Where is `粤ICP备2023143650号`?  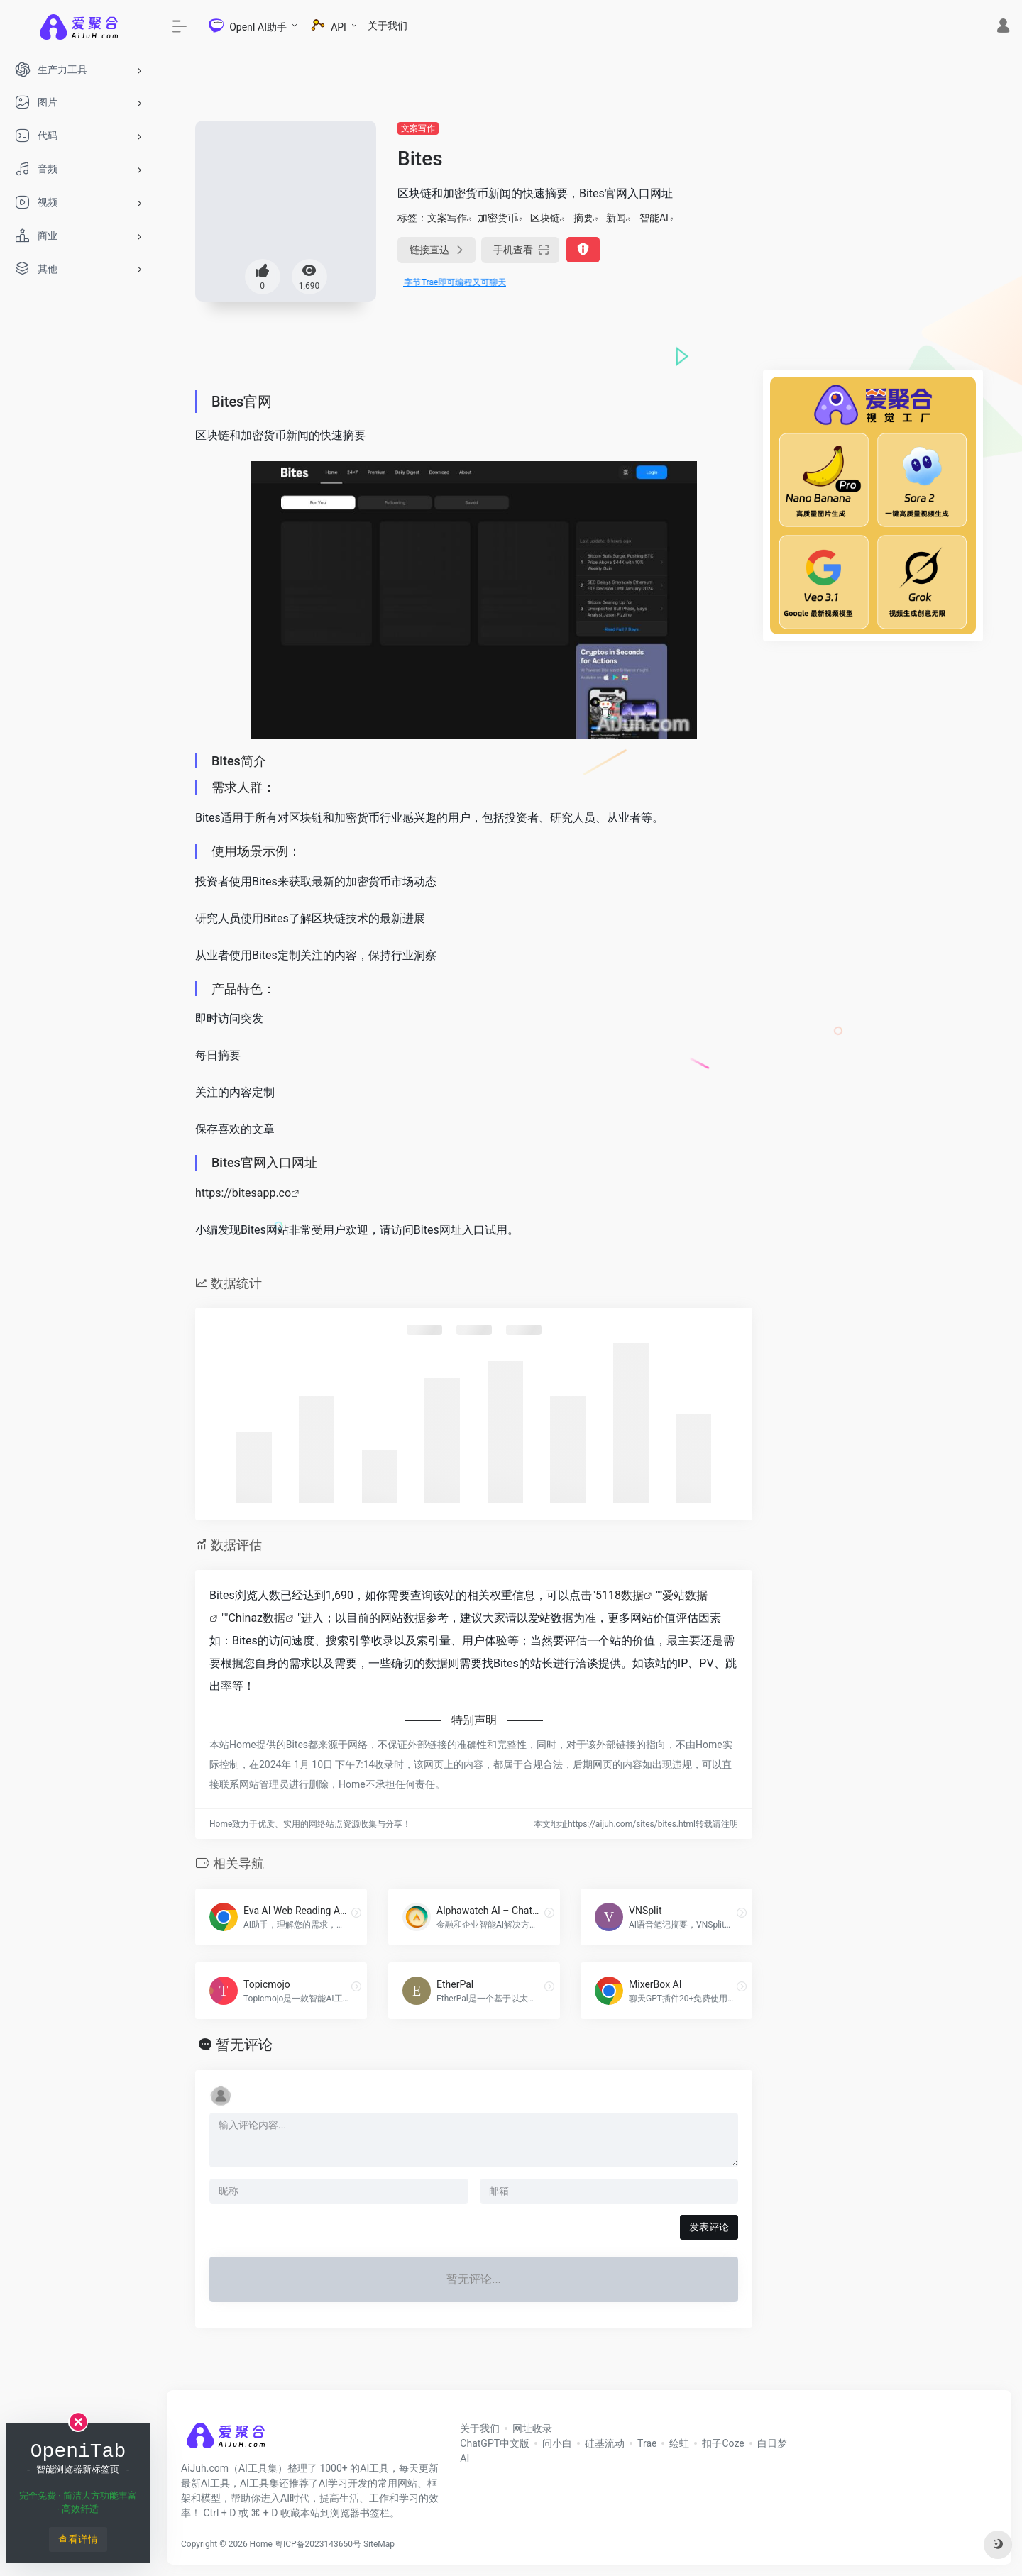 粤ICP备2023143650号 is located at coordinates (318, 2544).